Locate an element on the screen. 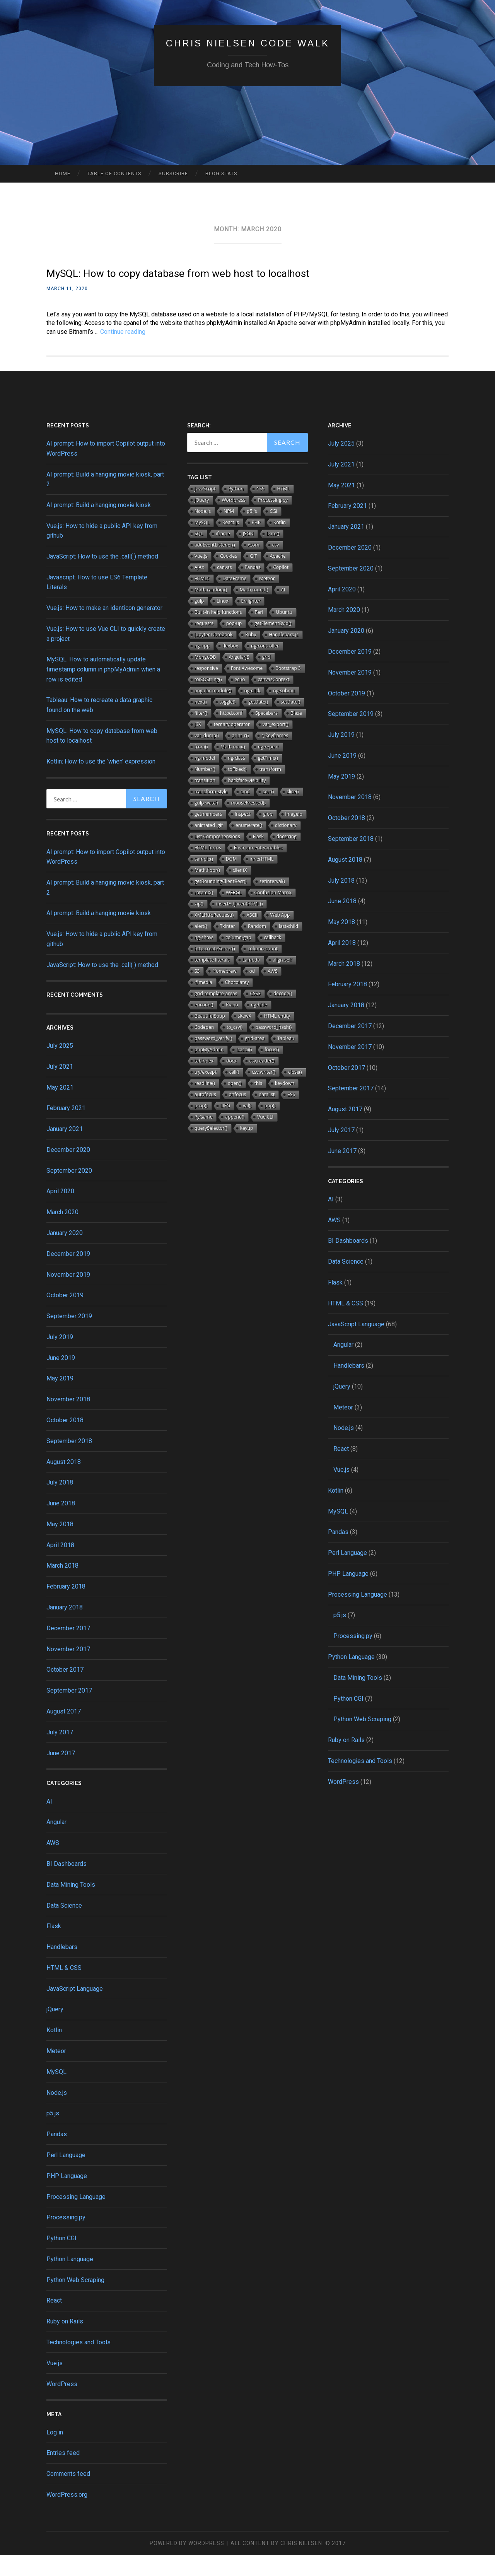 This screenshot has width=495, height=2576. Handlebars is located at coordinates (61, 1967).